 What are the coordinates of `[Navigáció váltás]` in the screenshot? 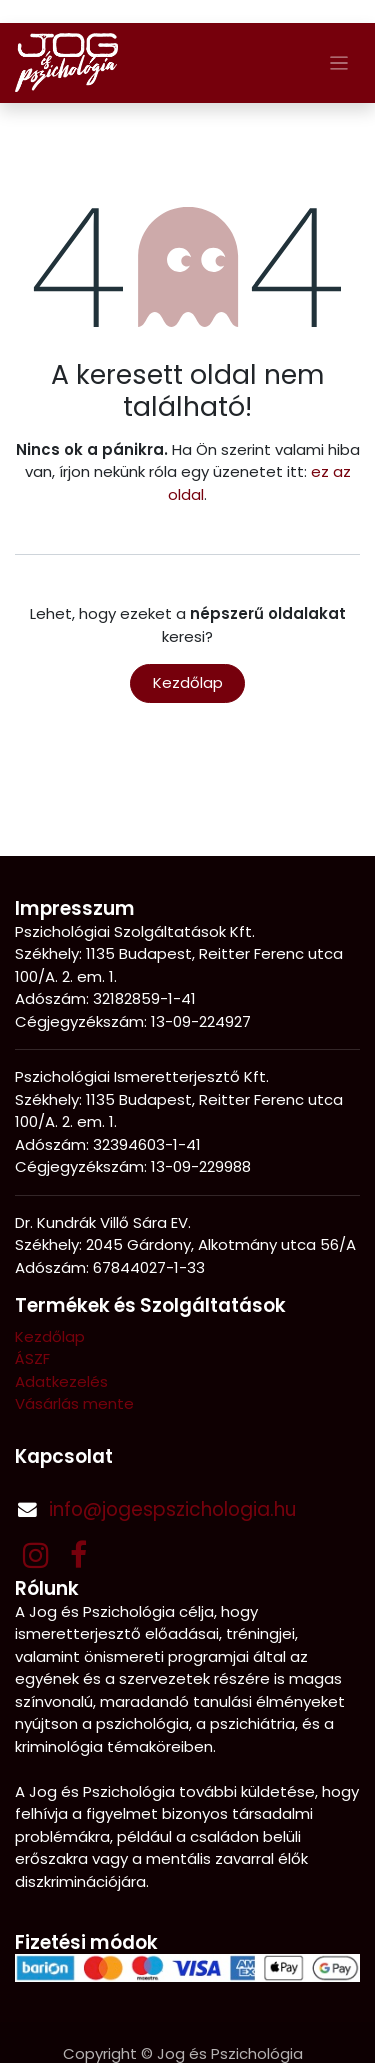 It's located at (339, 62).